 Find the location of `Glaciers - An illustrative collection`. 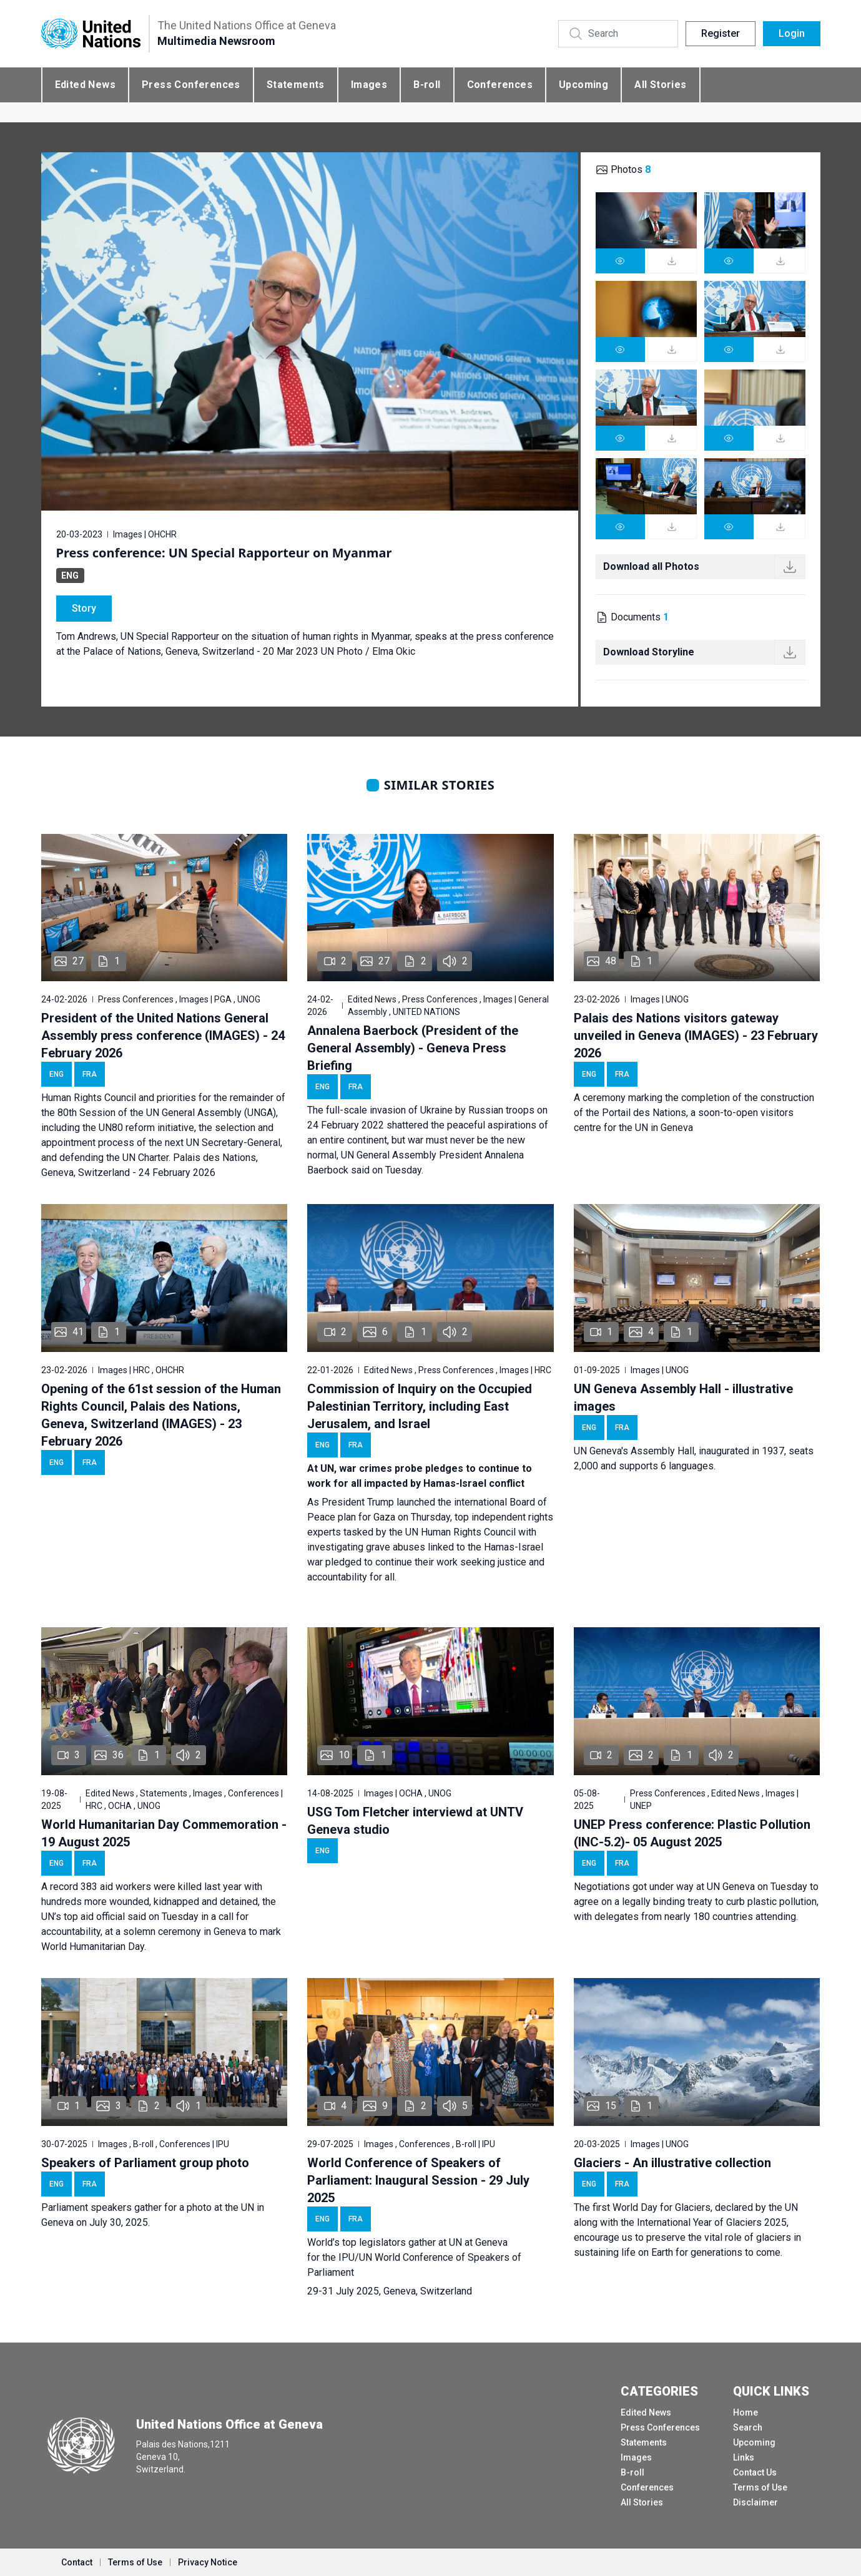

Glaciers - An illustrative collection is located at coordinates (672, 2162).